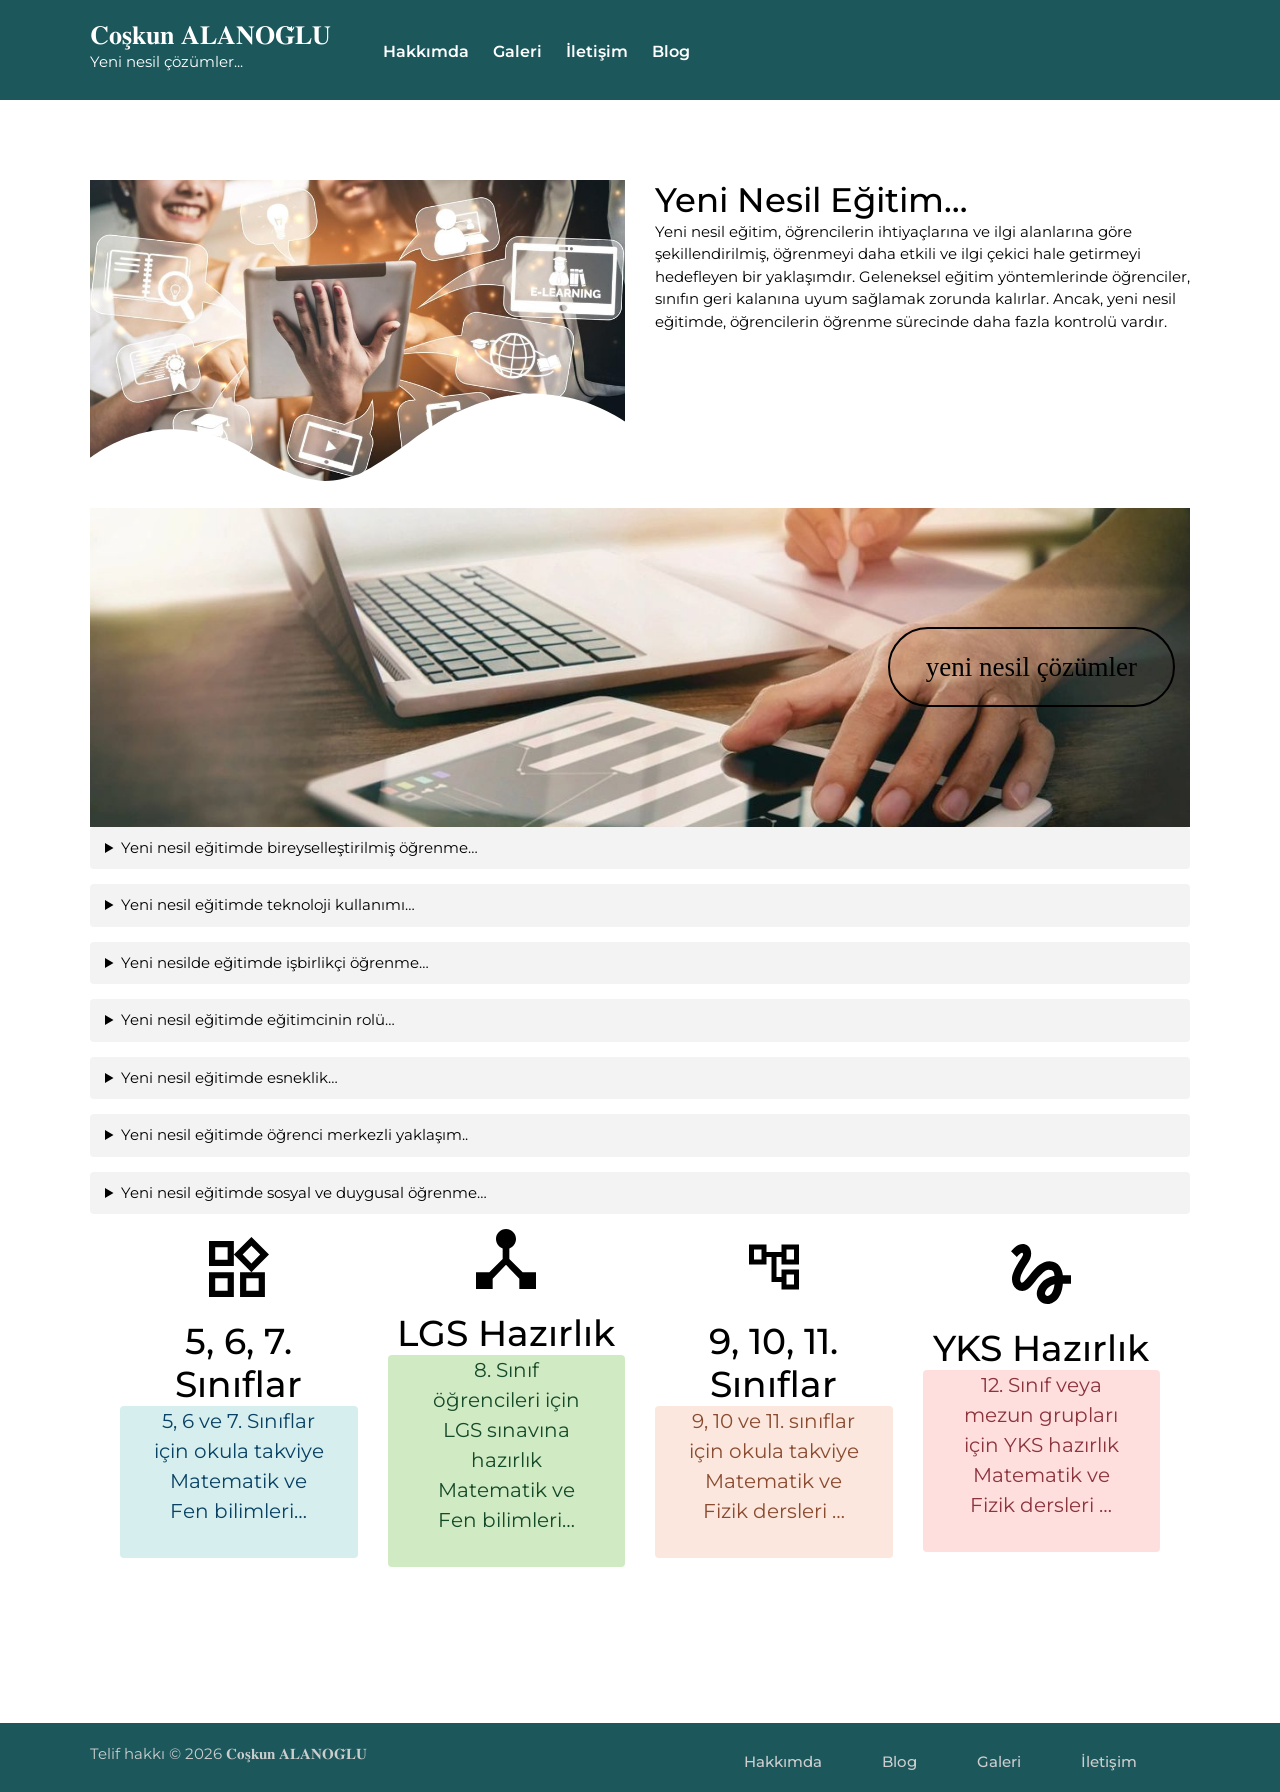 The width and height of the screenshot is (1280, 1792). I want to click on Hakkımda, so click(426, 51).